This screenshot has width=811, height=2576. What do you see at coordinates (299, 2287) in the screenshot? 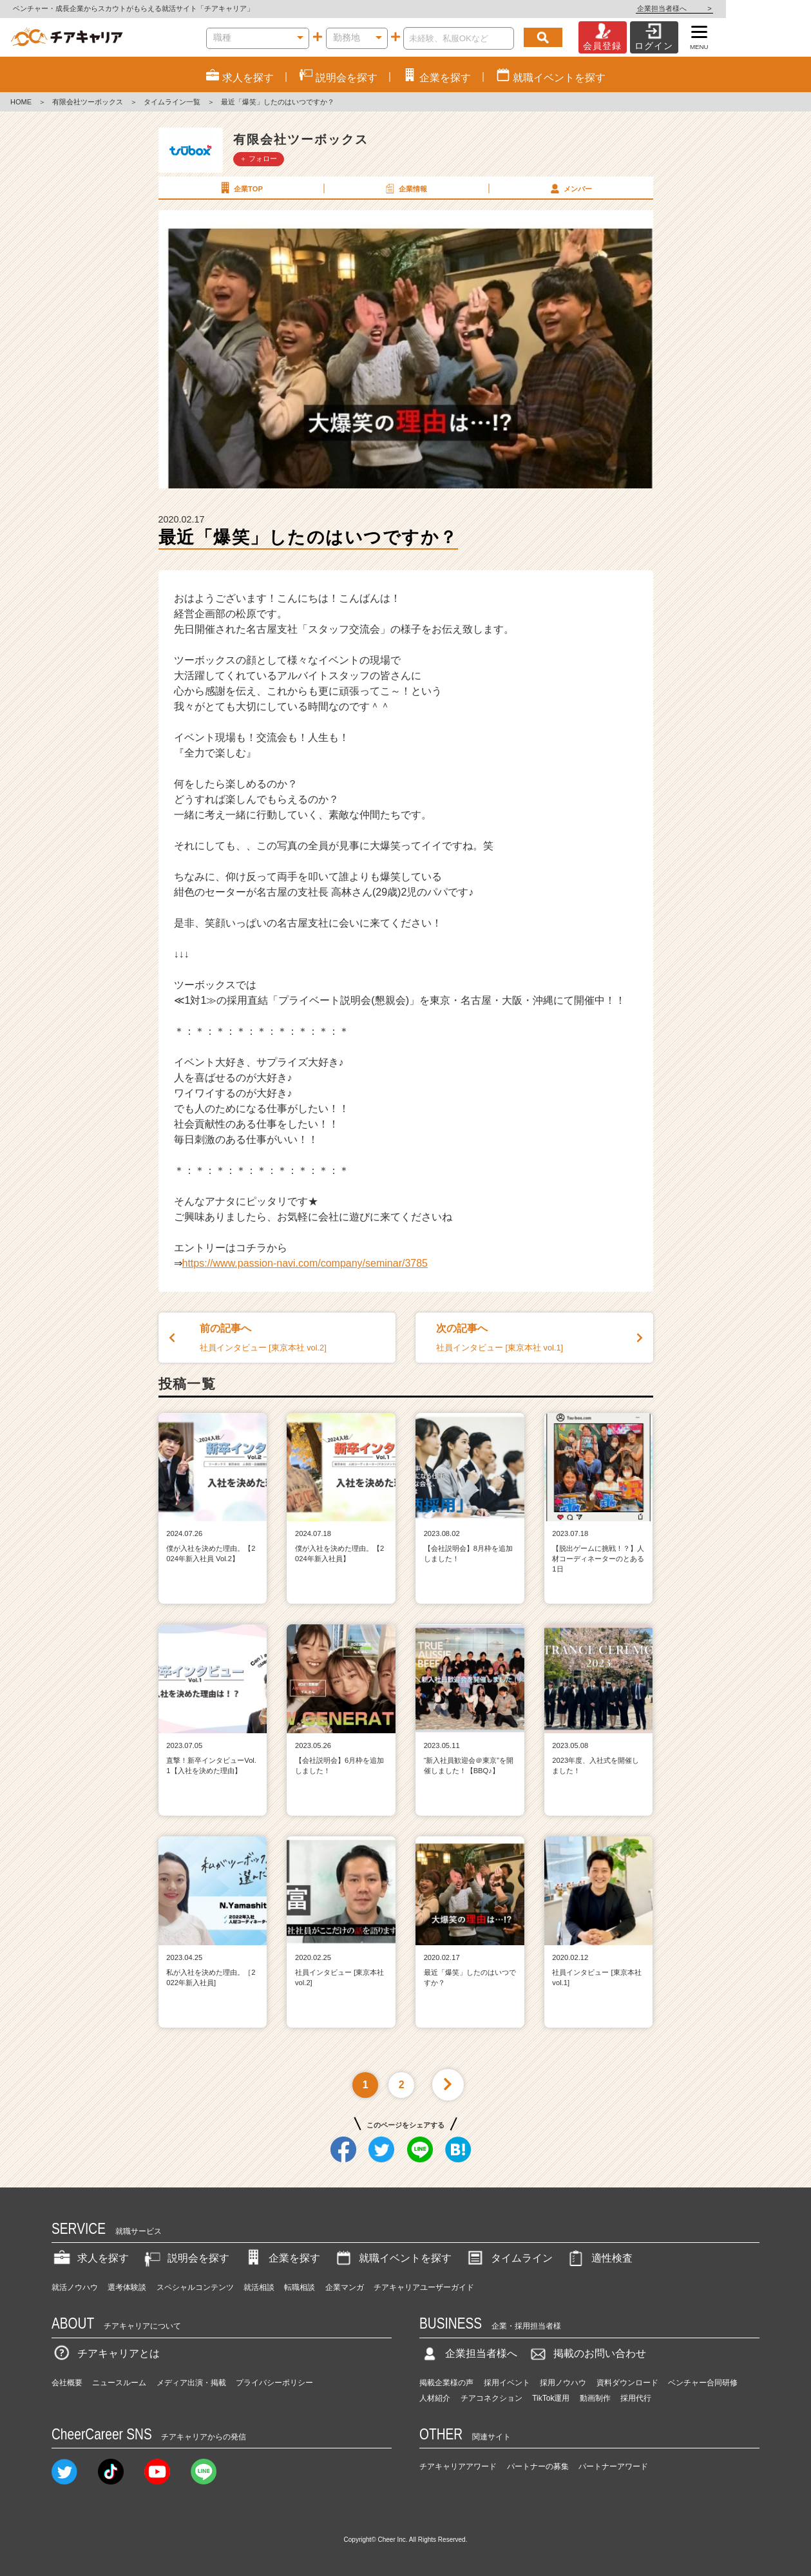
I see `転職相談` at bounding box center [299, 2287].